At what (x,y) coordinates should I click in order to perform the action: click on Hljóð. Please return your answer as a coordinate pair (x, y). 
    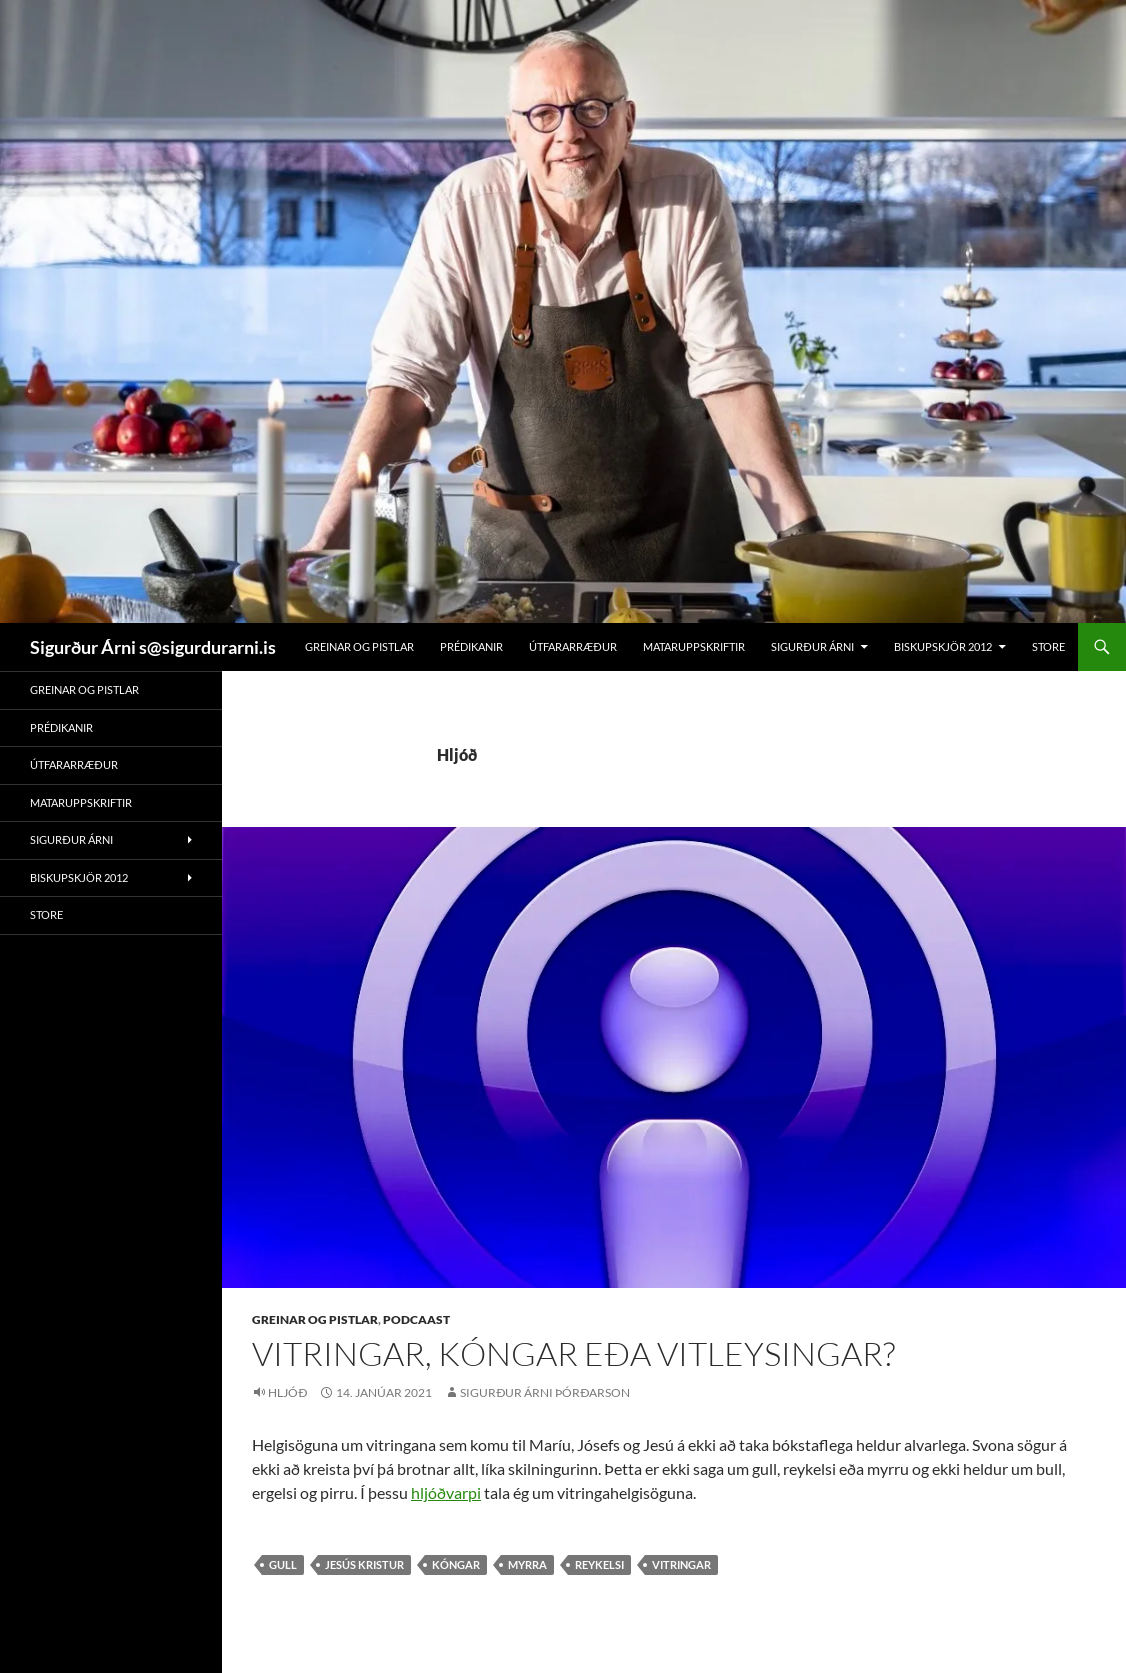
    Looking at the image, I should click on (287, 1392).